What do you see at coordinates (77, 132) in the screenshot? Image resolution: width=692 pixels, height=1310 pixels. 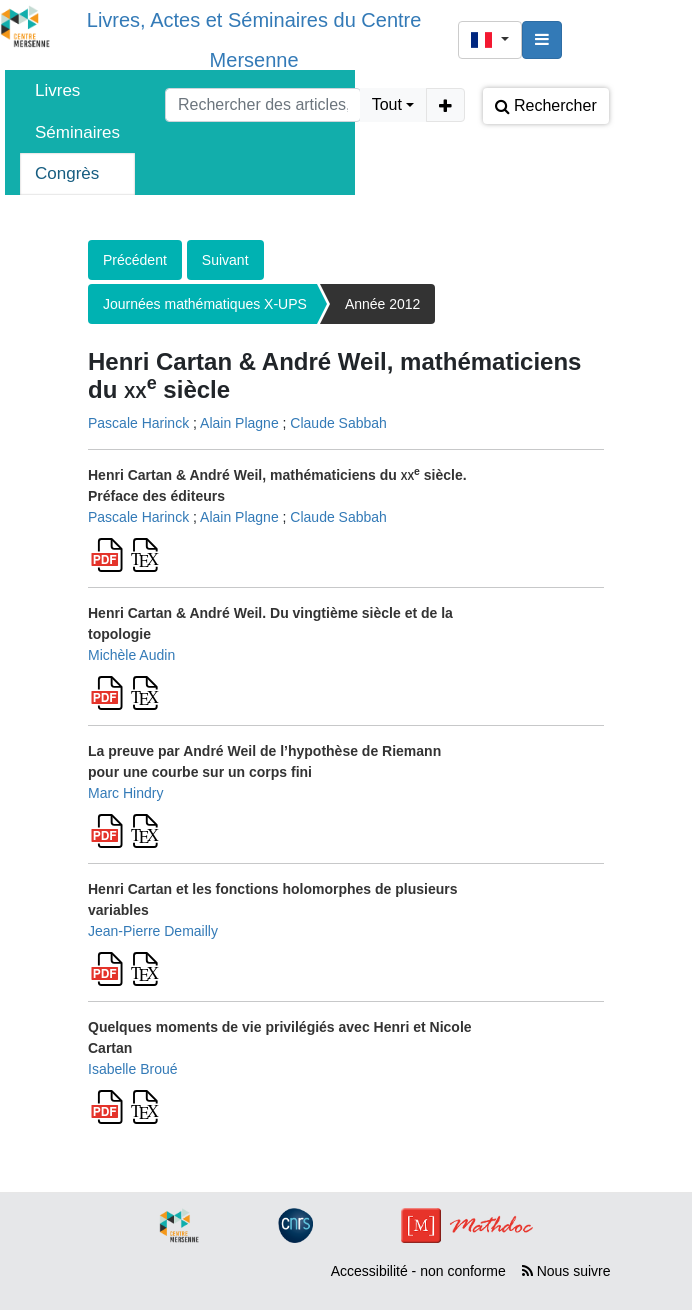 I see `Séminaires` at bounding box center [77, 132].